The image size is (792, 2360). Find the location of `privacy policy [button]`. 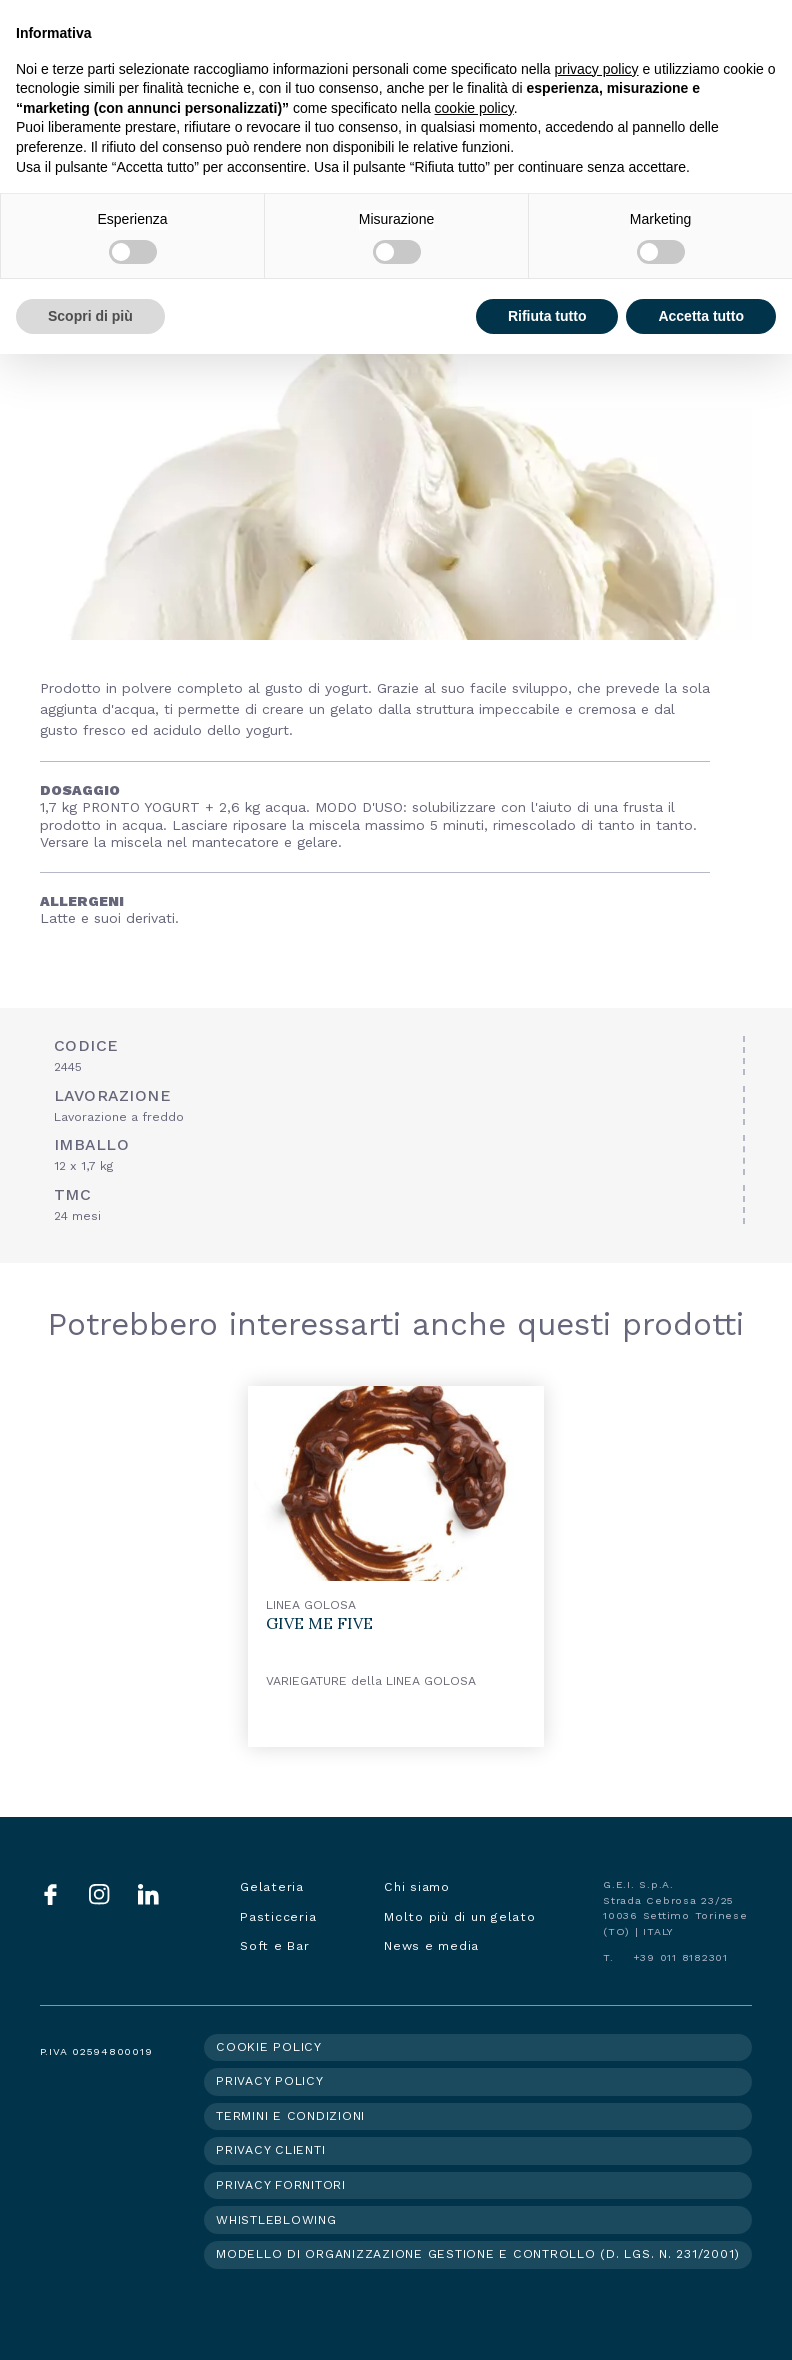

privacy policy [button] is located at coordinates (597, 69).